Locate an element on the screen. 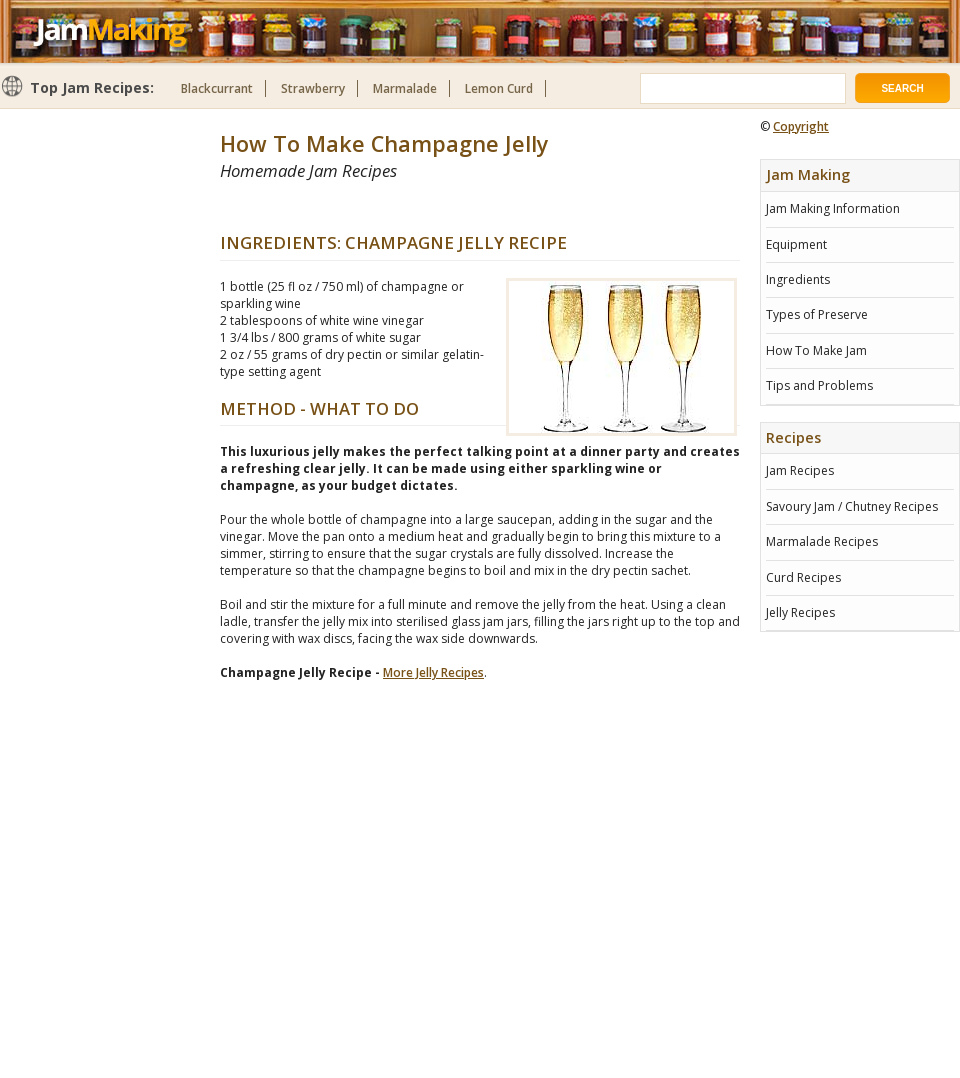 The image size is (960, 1078). Savoury Jam / Chutney Recipes is located at coordinates (852, 506).